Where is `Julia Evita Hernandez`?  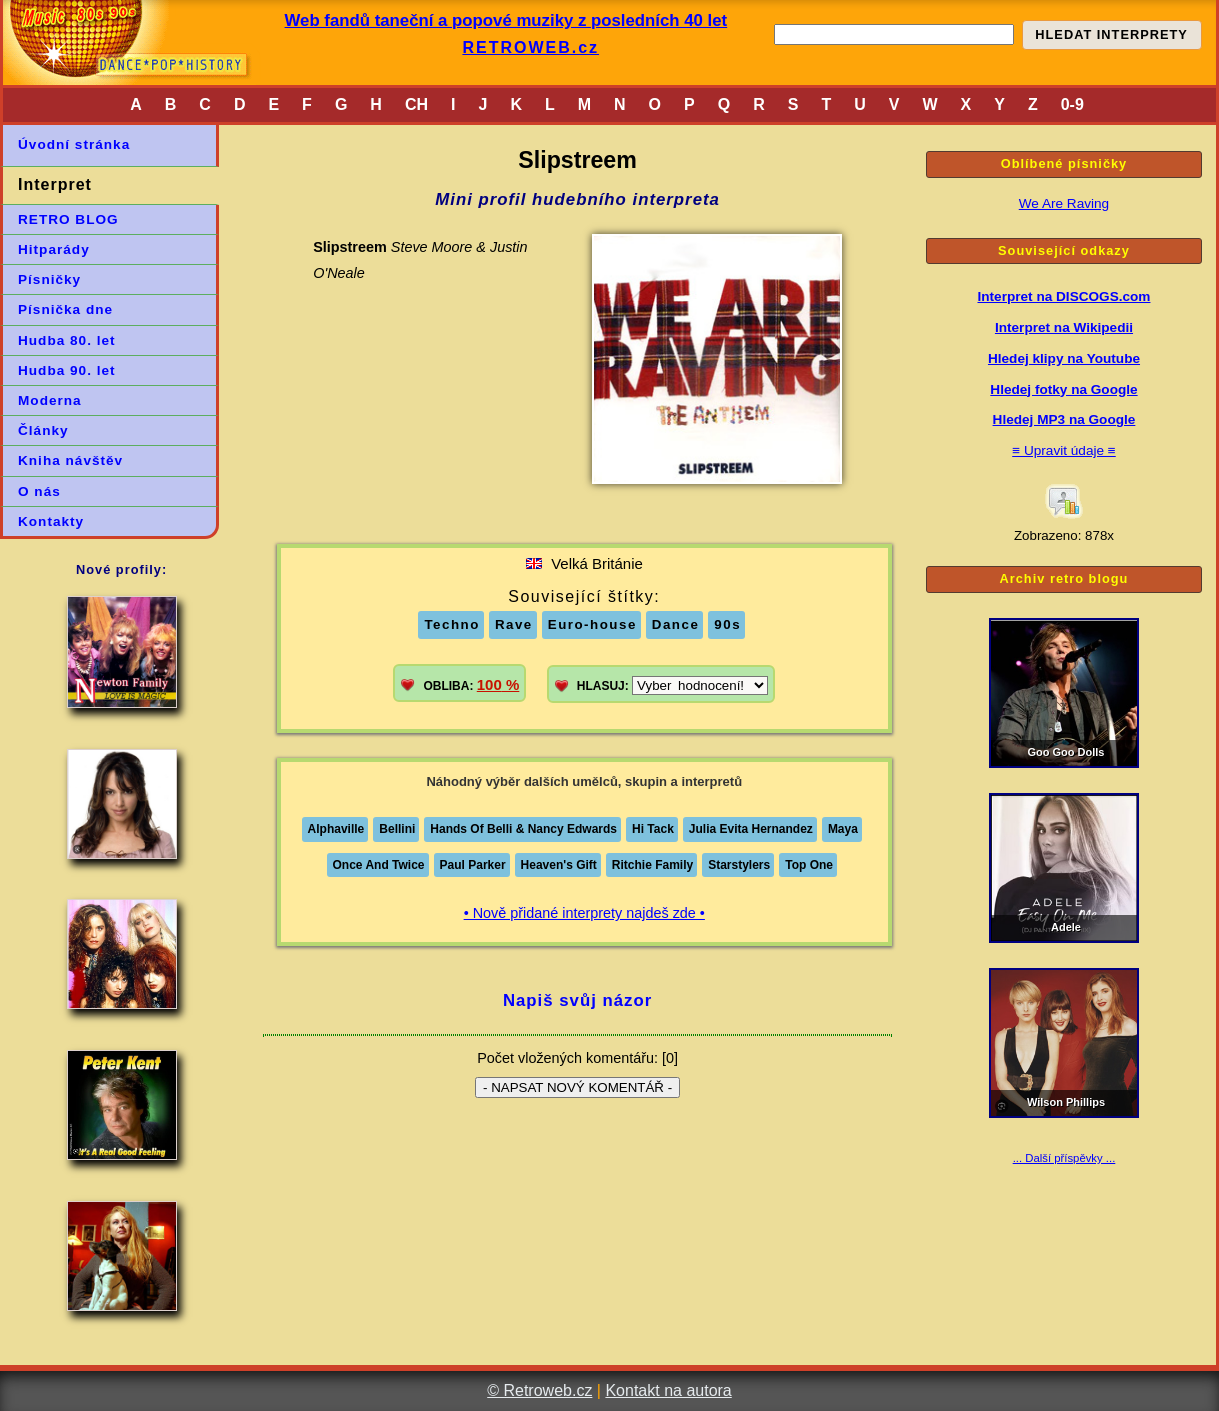
Julia Evita Hernandez is located at coordinates (751, 829).